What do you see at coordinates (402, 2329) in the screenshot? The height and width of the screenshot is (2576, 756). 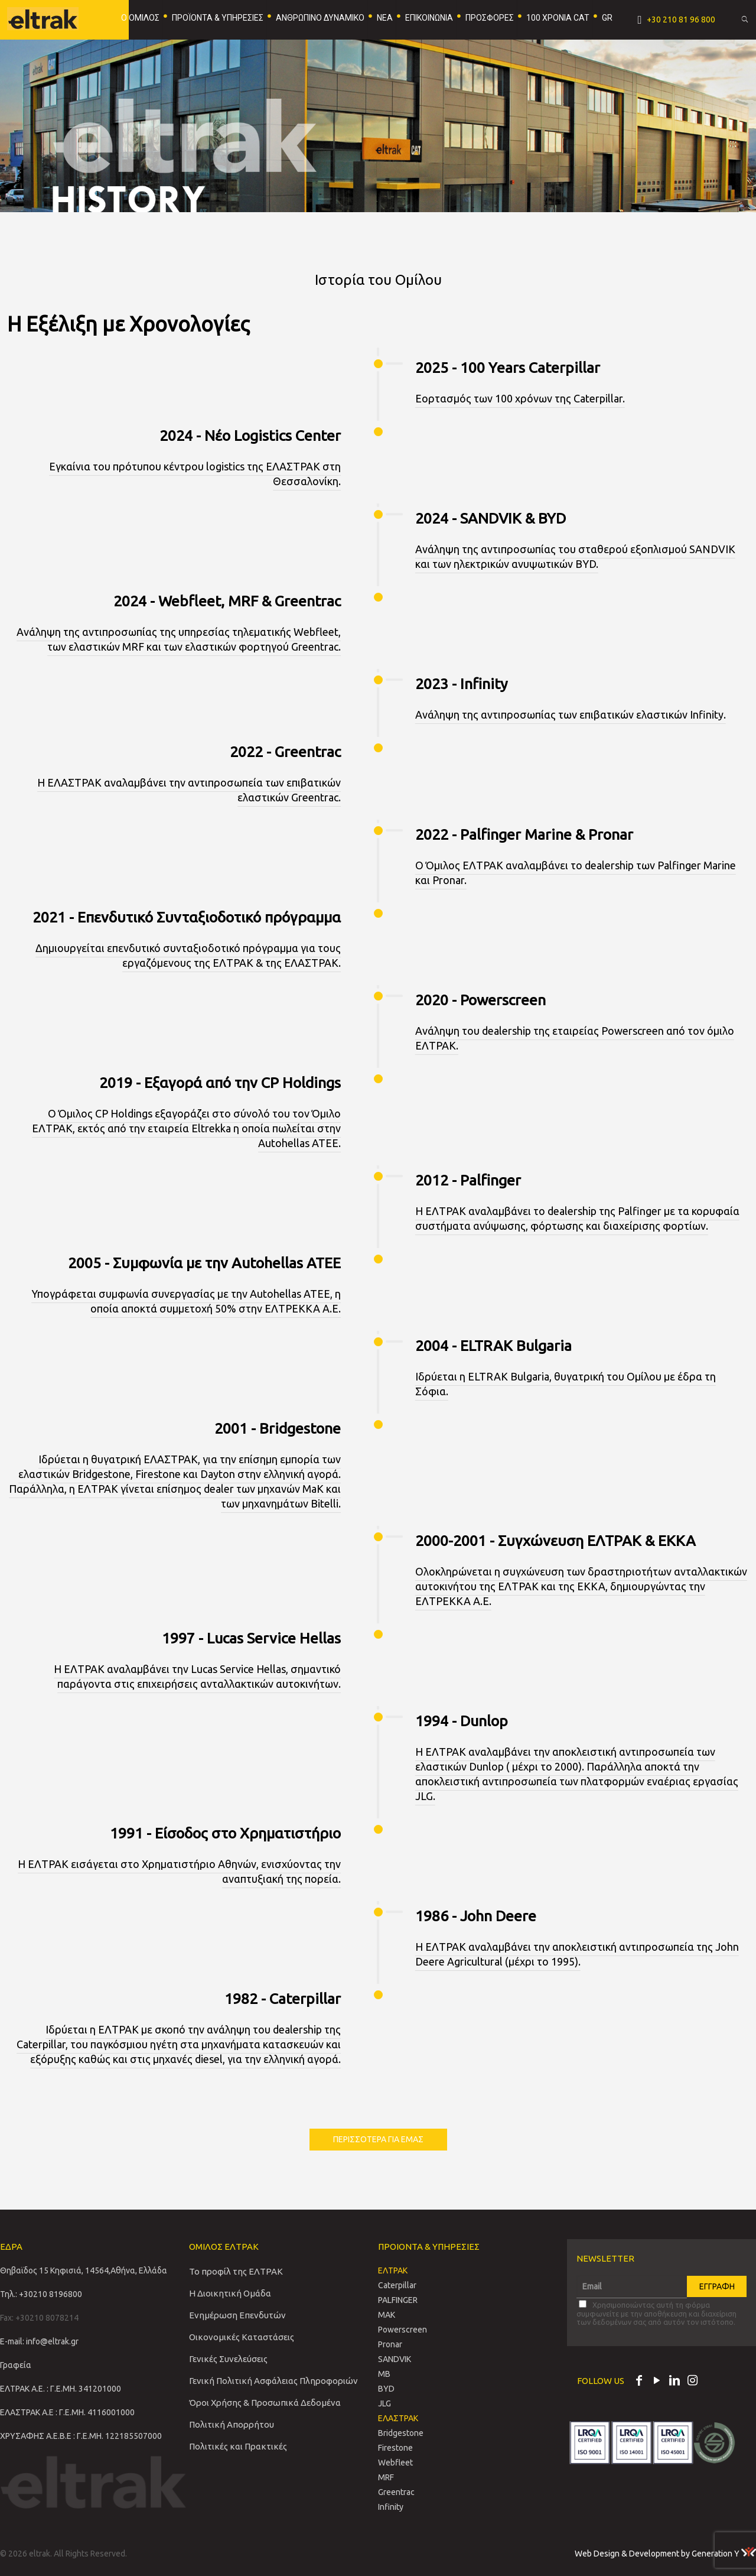 I see `Powerscreen` at bounding box center [402, 2329].